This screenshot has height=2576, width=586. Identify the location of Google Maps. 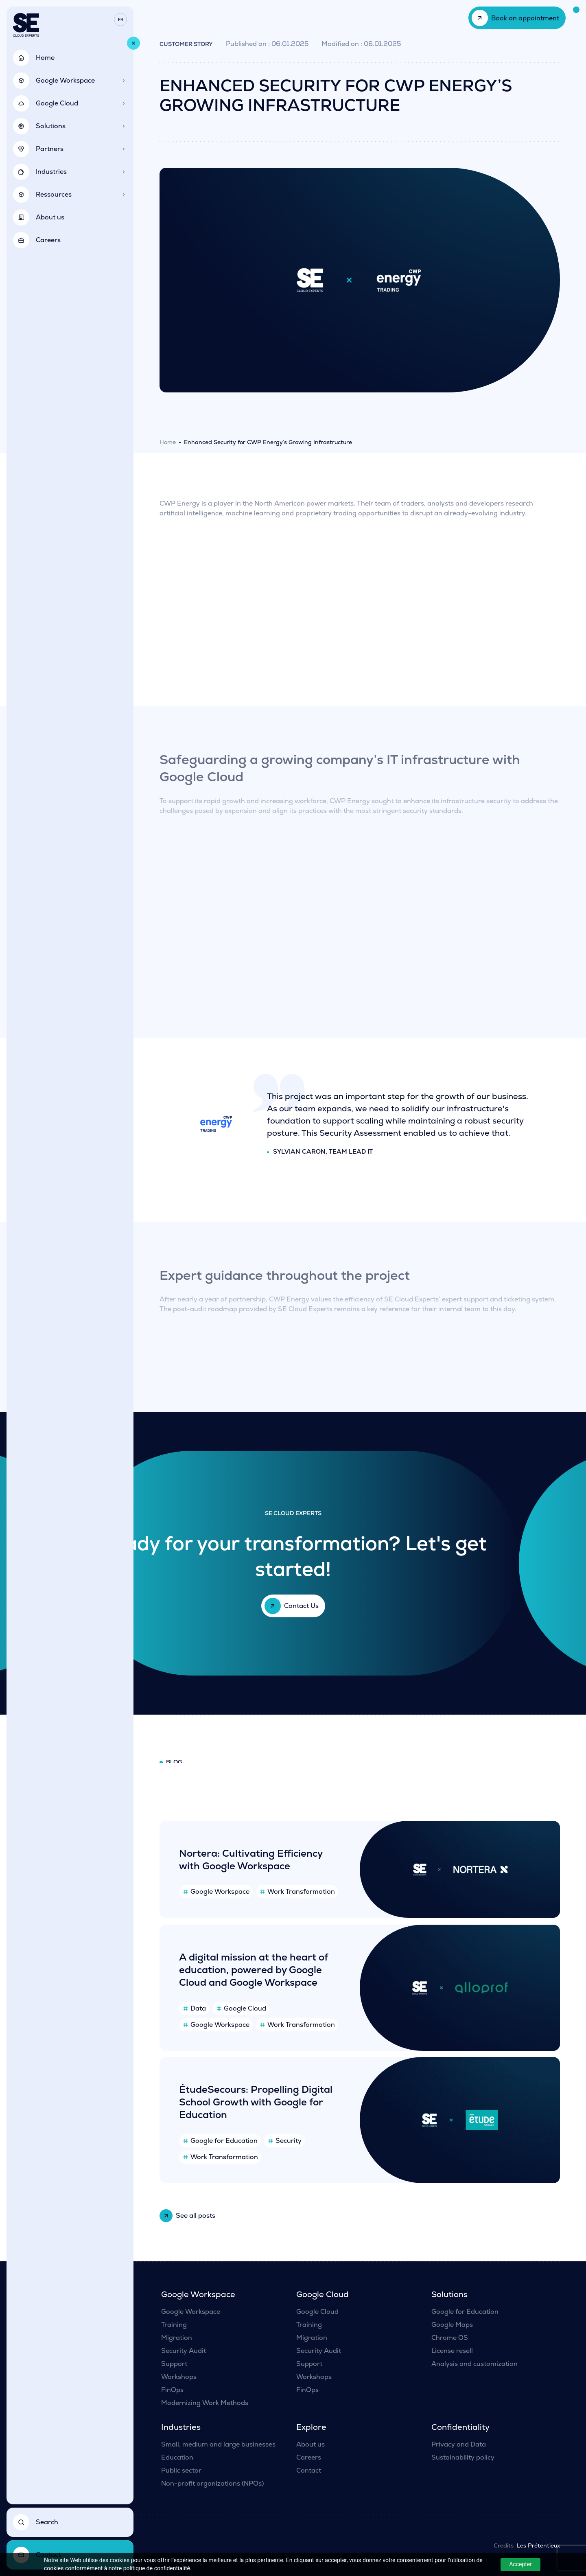
(452, 2324).